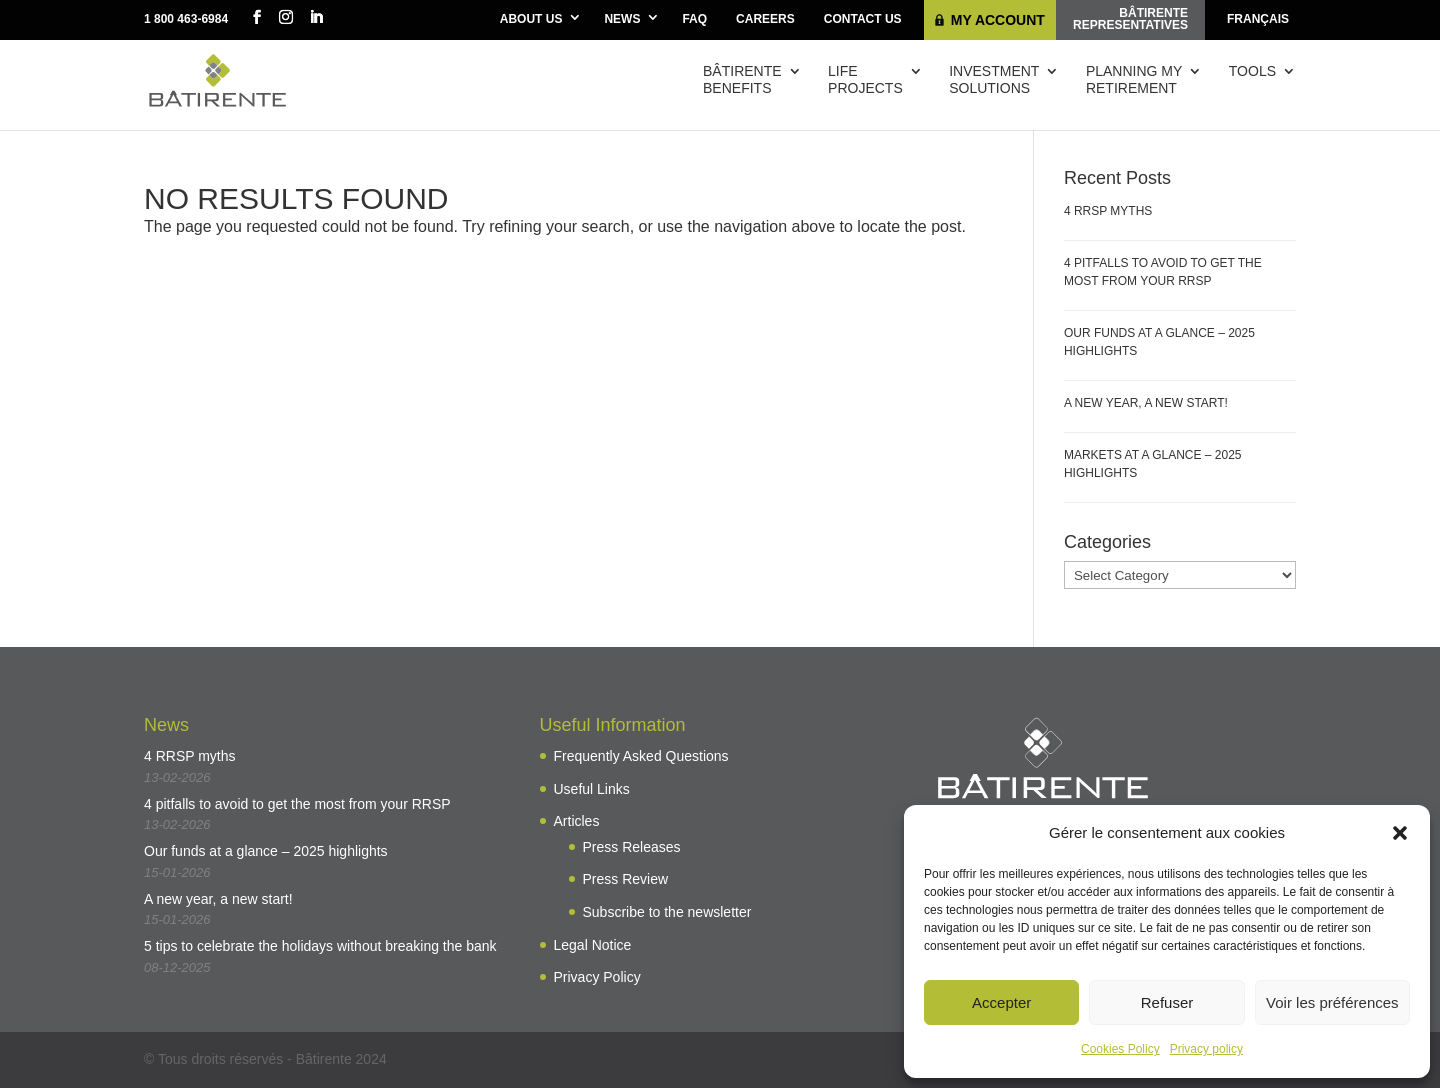 The height and width of the screenshot is (1088, 1440). Describe the element at coordinates (865, 79) in the screenshot. I see `Lifeprojects` at that location.